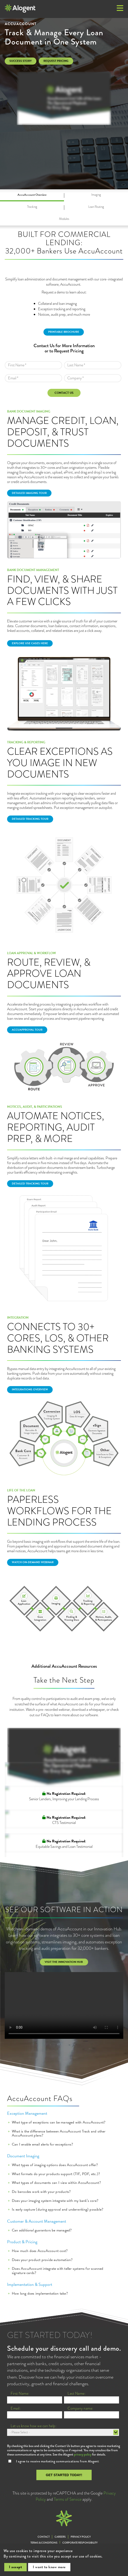 The height and width of the screenshot is (2576, 128). I want to click on Detailed Tracking Tour, so click(30, 819).